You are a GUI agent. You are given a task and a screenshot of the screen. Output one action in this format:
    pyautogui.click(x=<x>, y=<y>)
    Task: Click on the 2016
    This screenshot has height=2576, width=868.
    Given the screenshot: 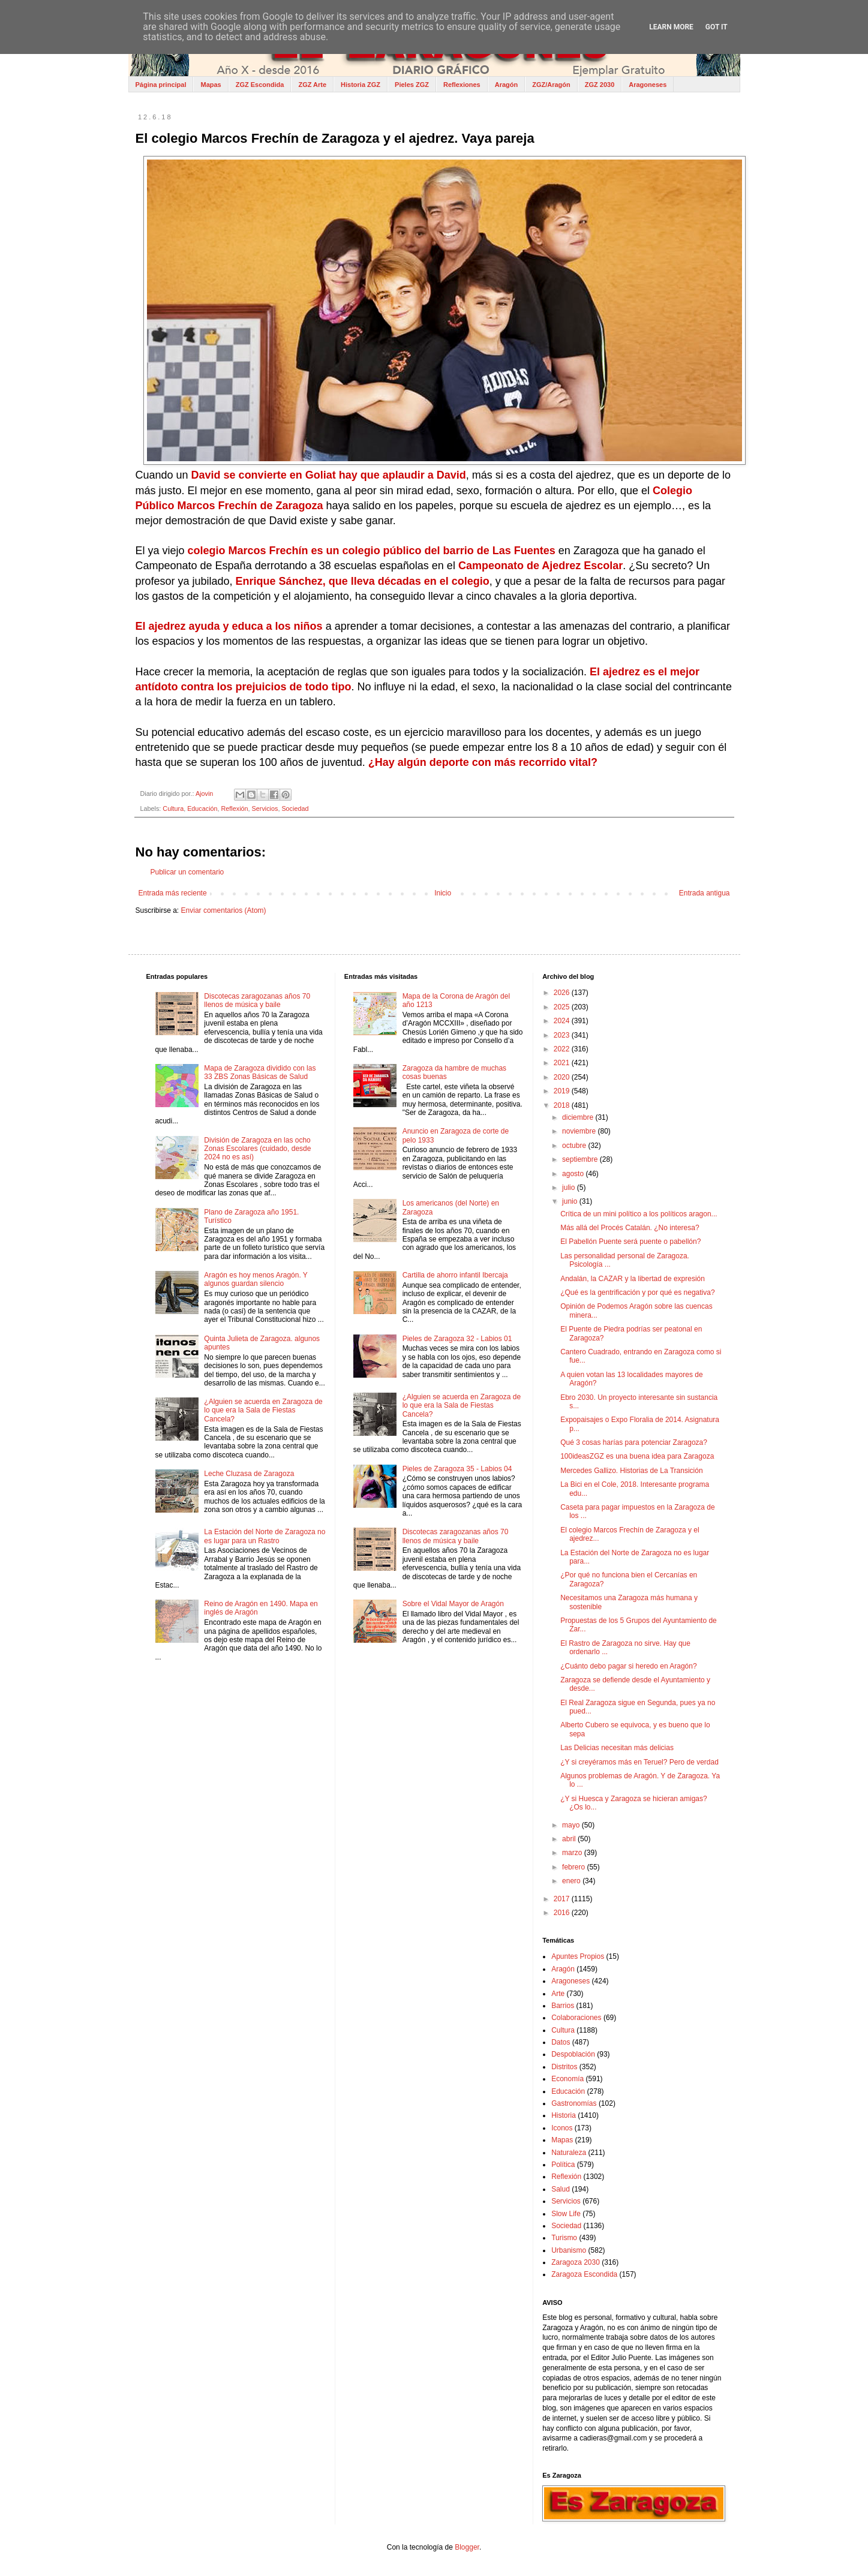 What is the action you would take?
    pyautogui.click(x=563, y=1912)
    